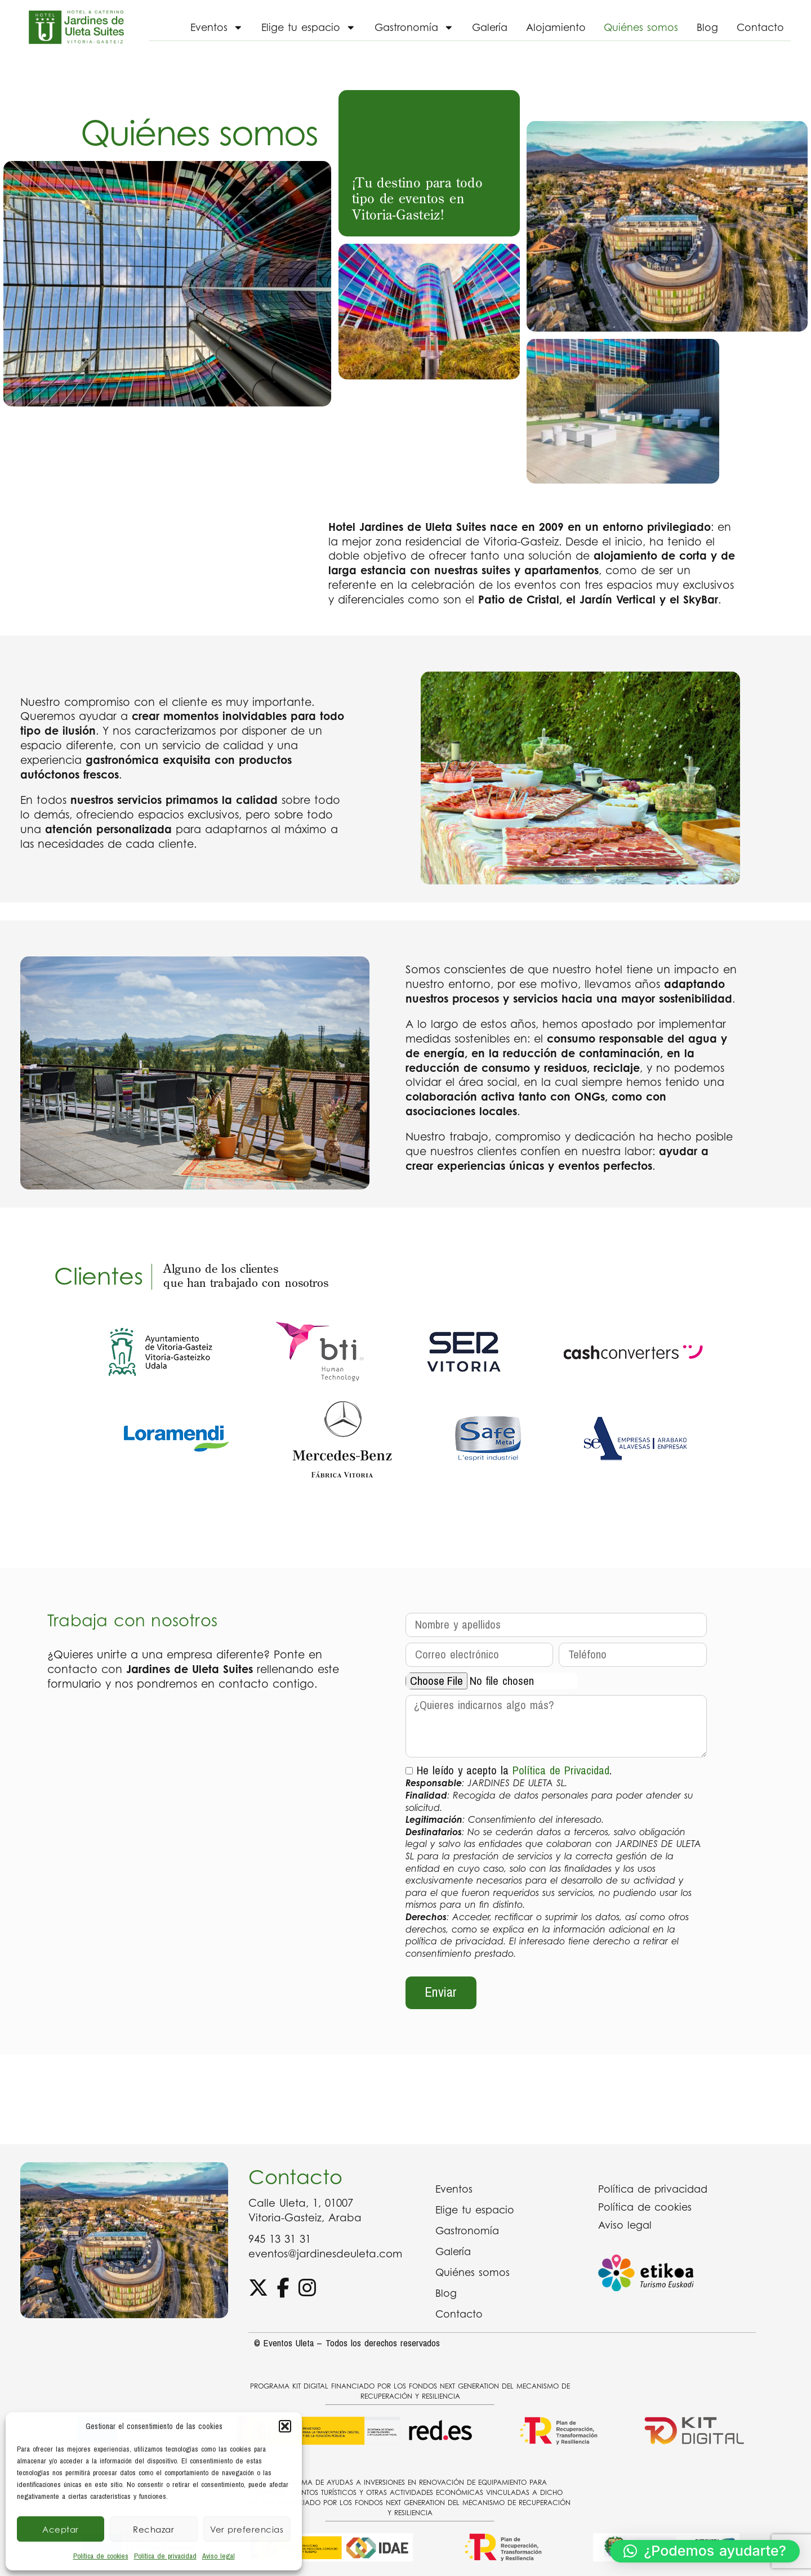 This screenshot has height=2576, width=811. Describe the element at coordinates (489, 27) in the screenshot. I see `Galería` at that location.